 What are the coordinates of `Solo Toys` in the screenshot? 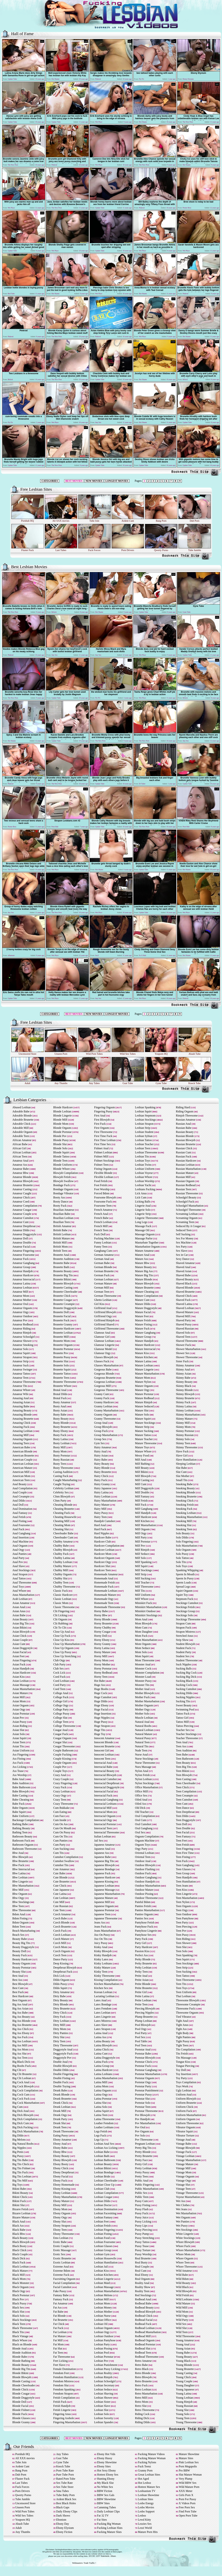 It's located at (181, 1566).